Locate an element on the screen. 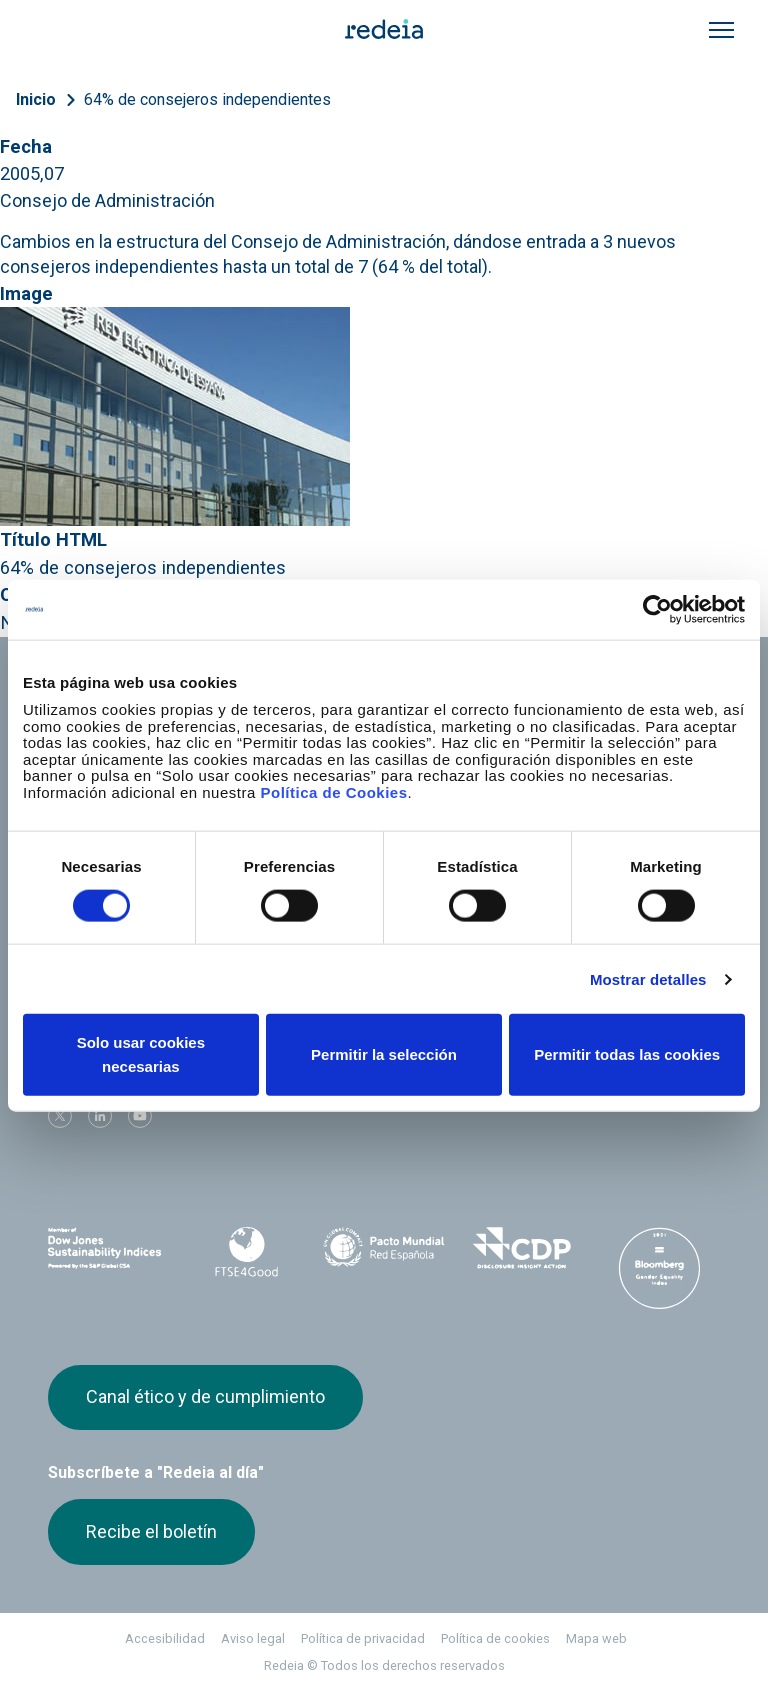 The image size is (768, 1691). Accesibilidad is located at coordinates (165, 1638).